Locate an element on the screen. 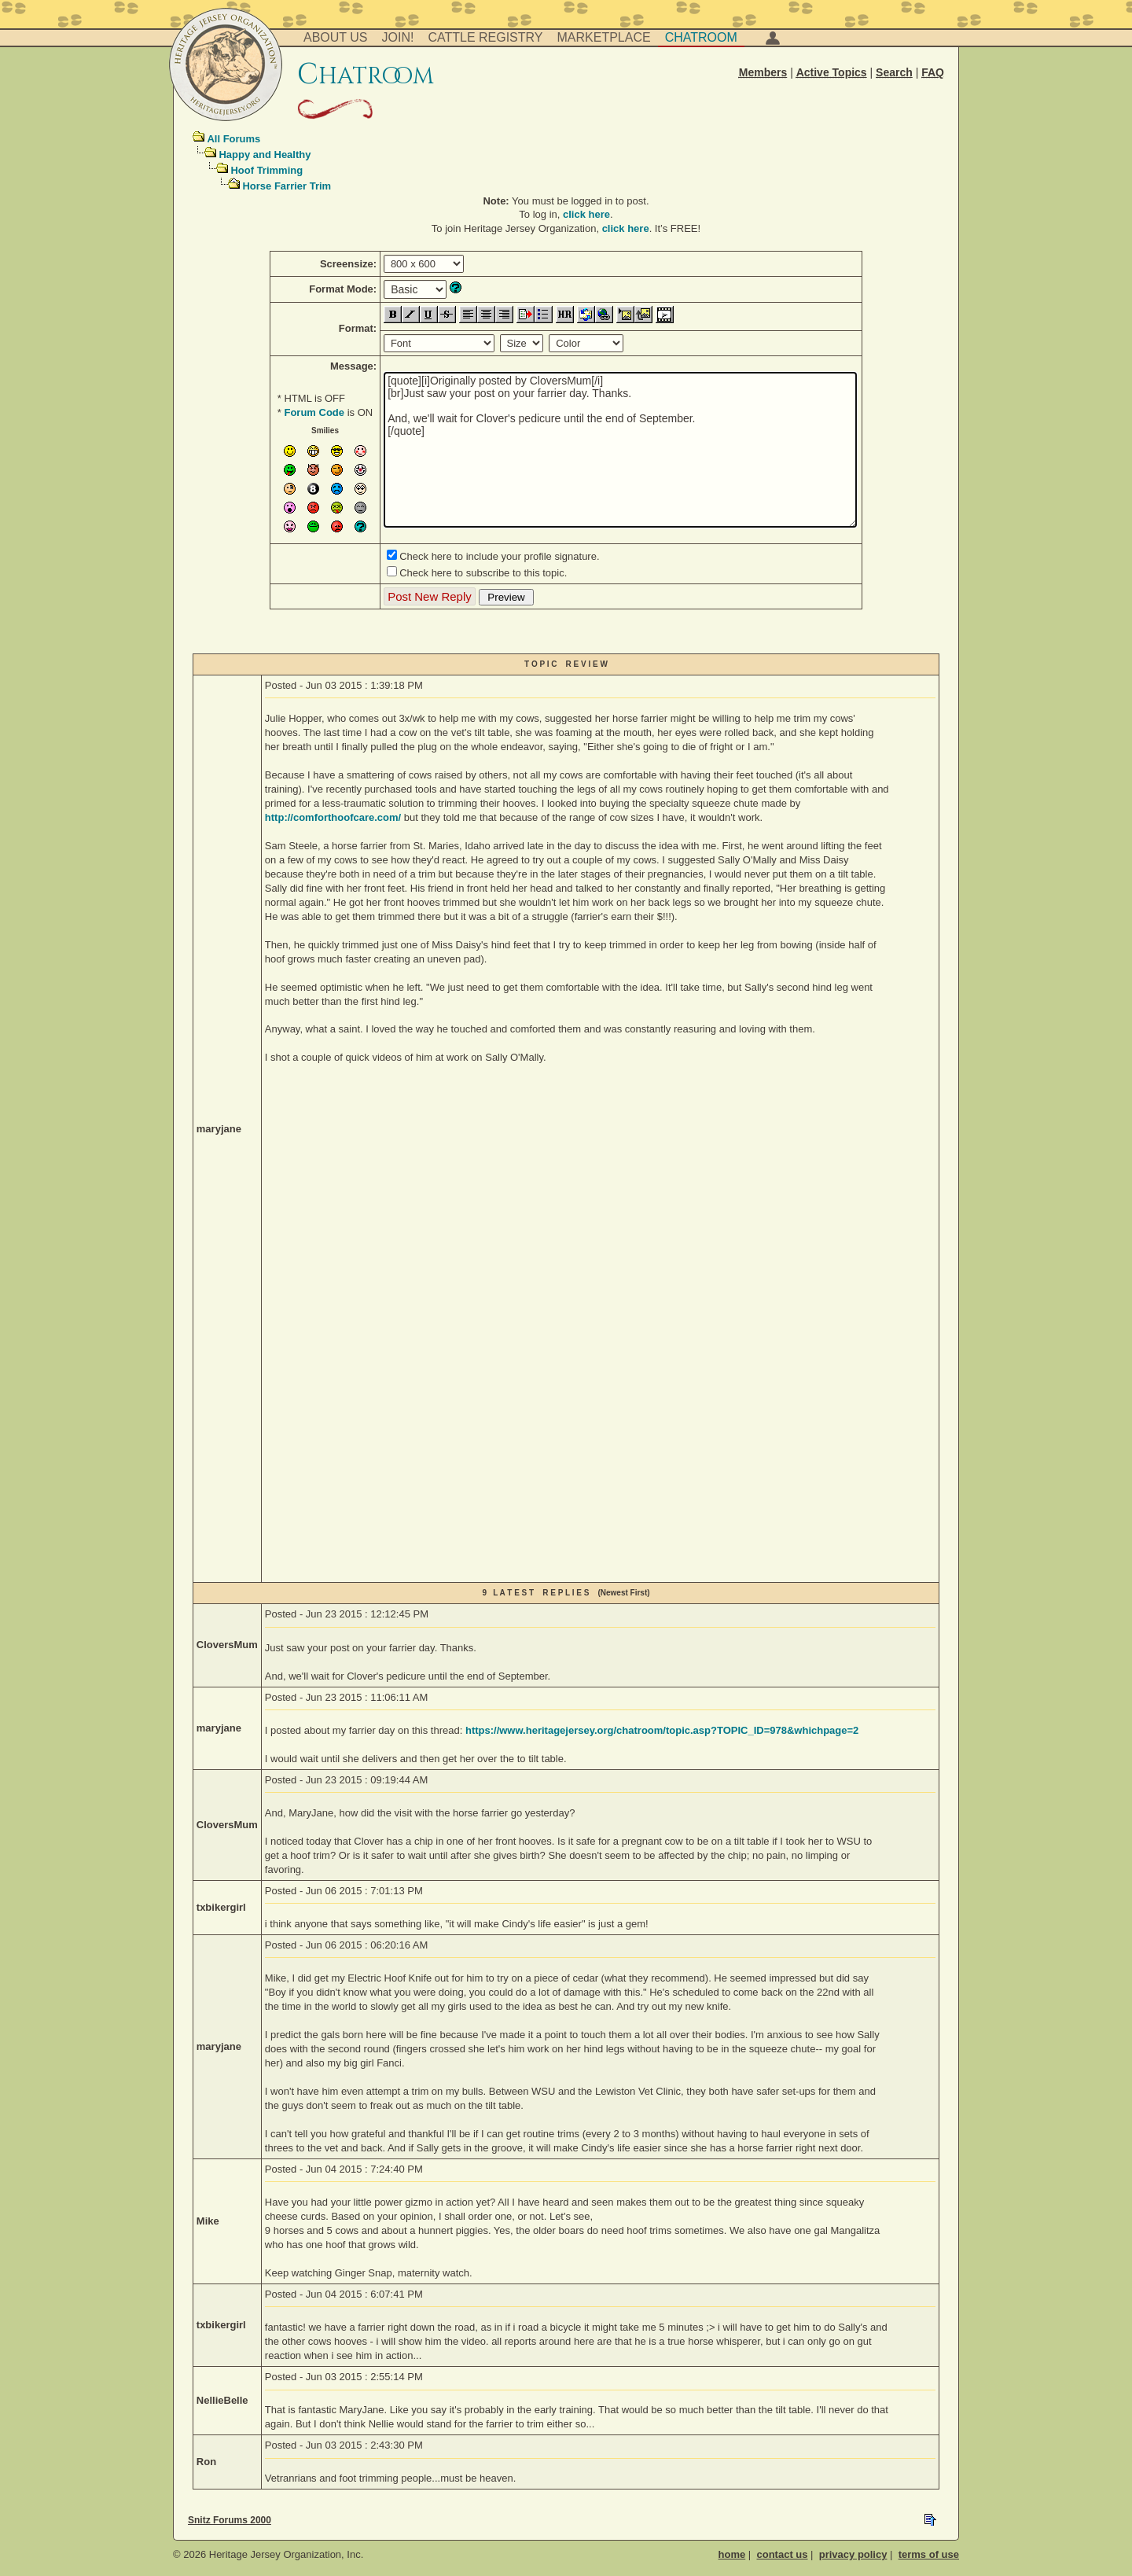  Forum Code is located at coordinates (314, 412).